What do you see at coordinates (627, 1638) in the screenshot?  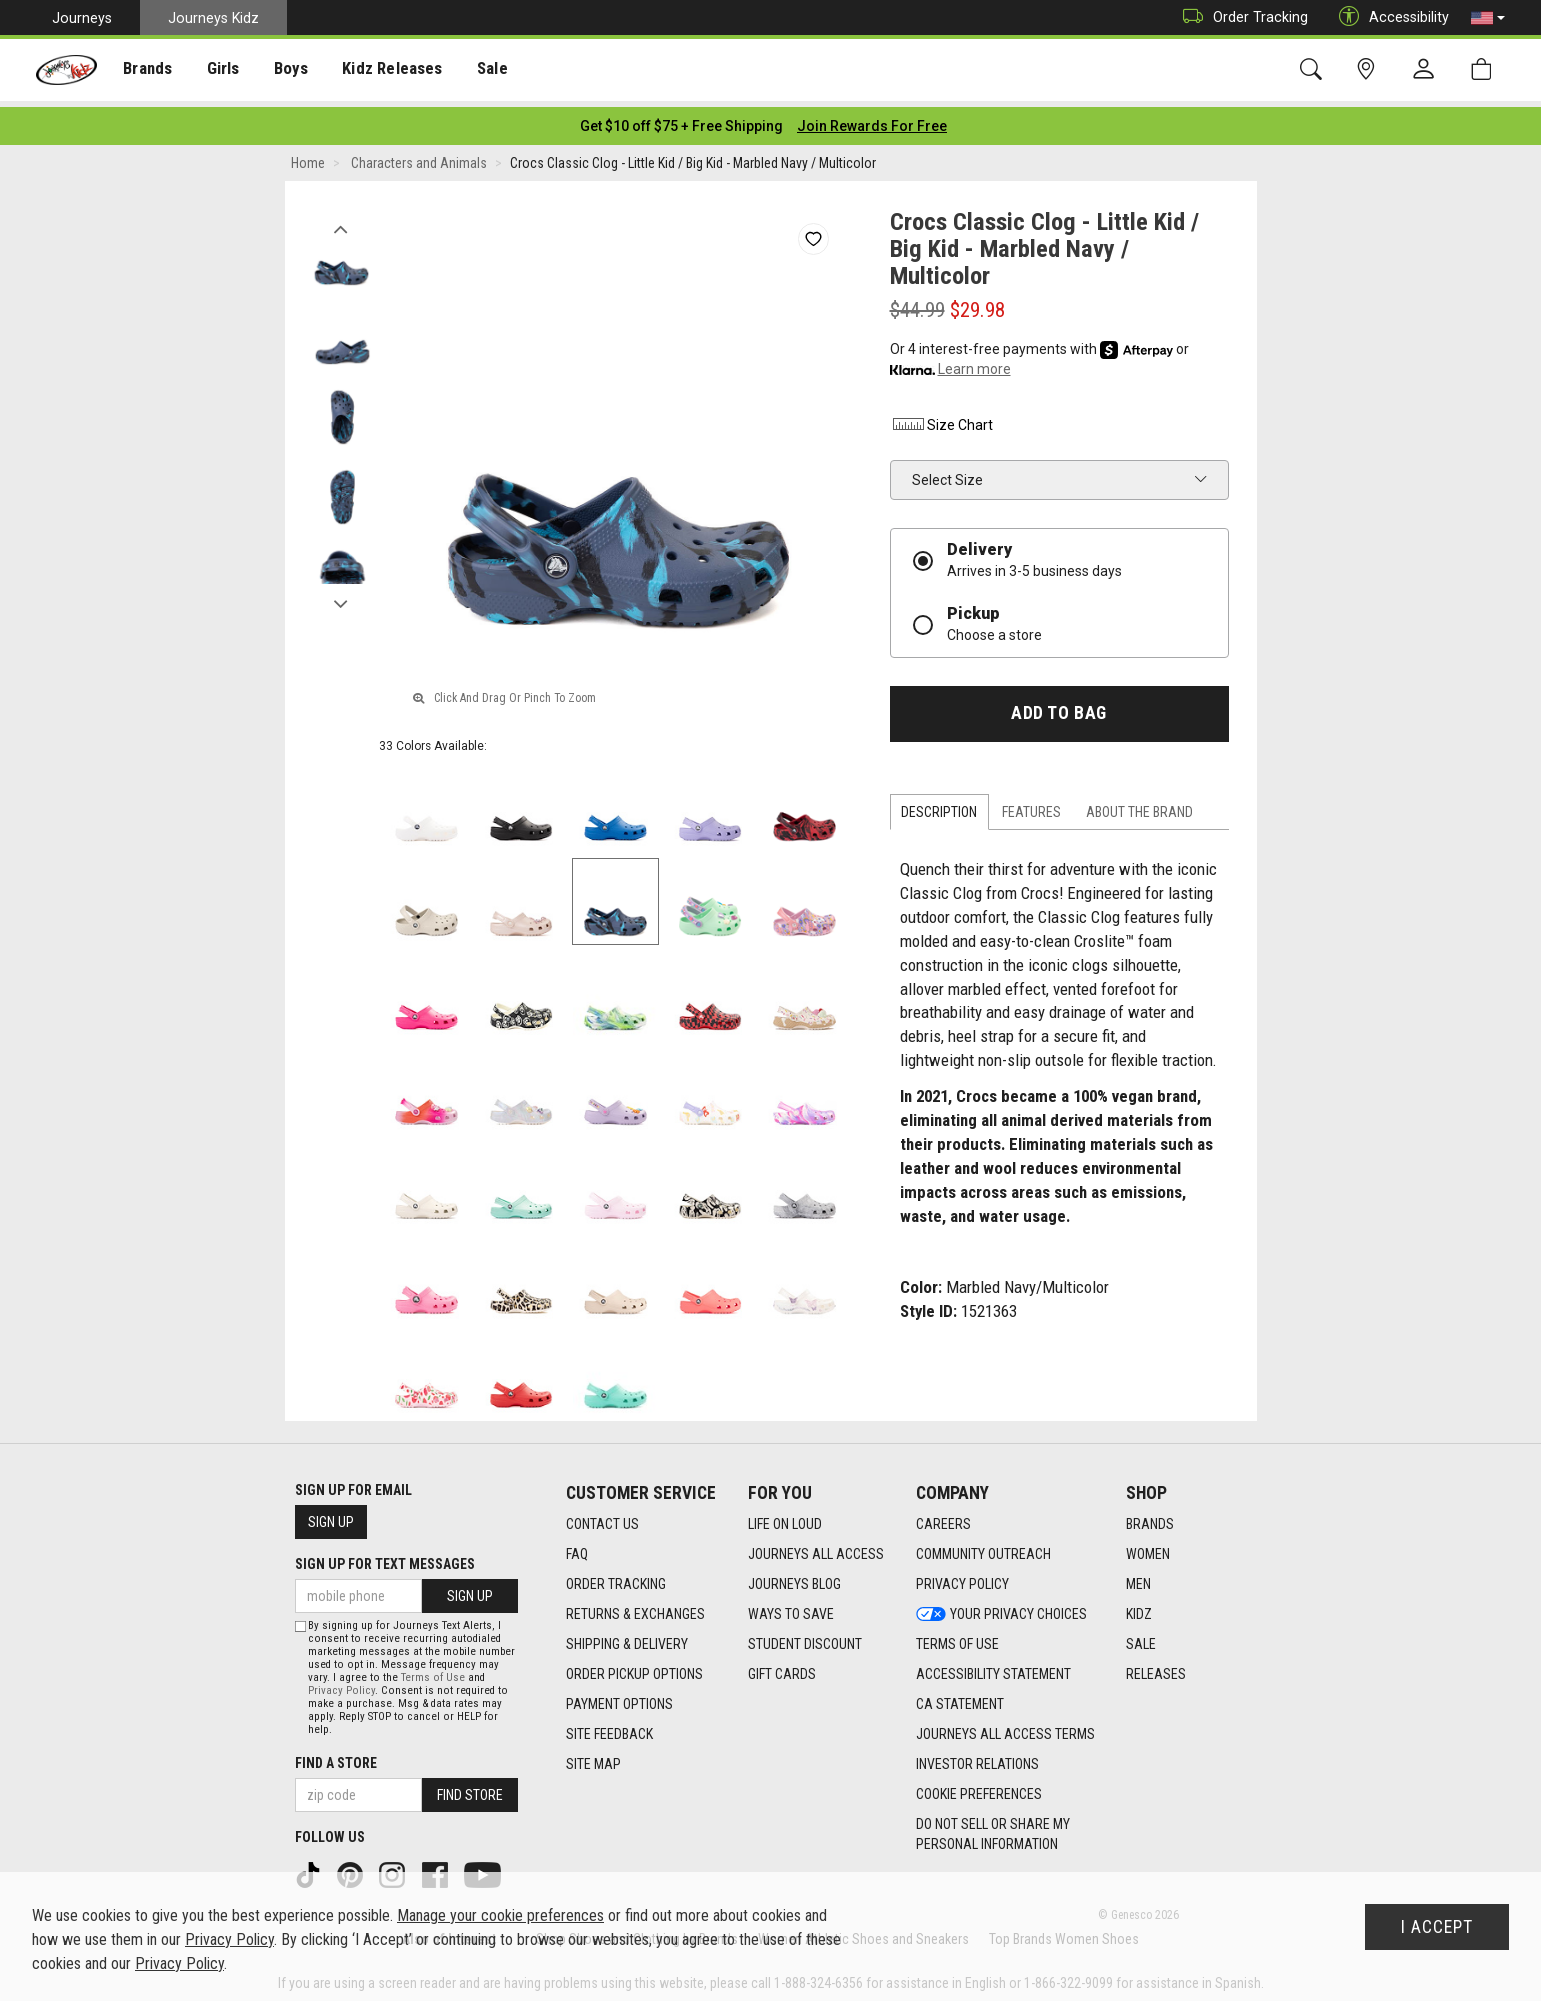 I see `Shipping & Delivery [Shipping & Delivery footer link]` at bounding box center [627, 1638].